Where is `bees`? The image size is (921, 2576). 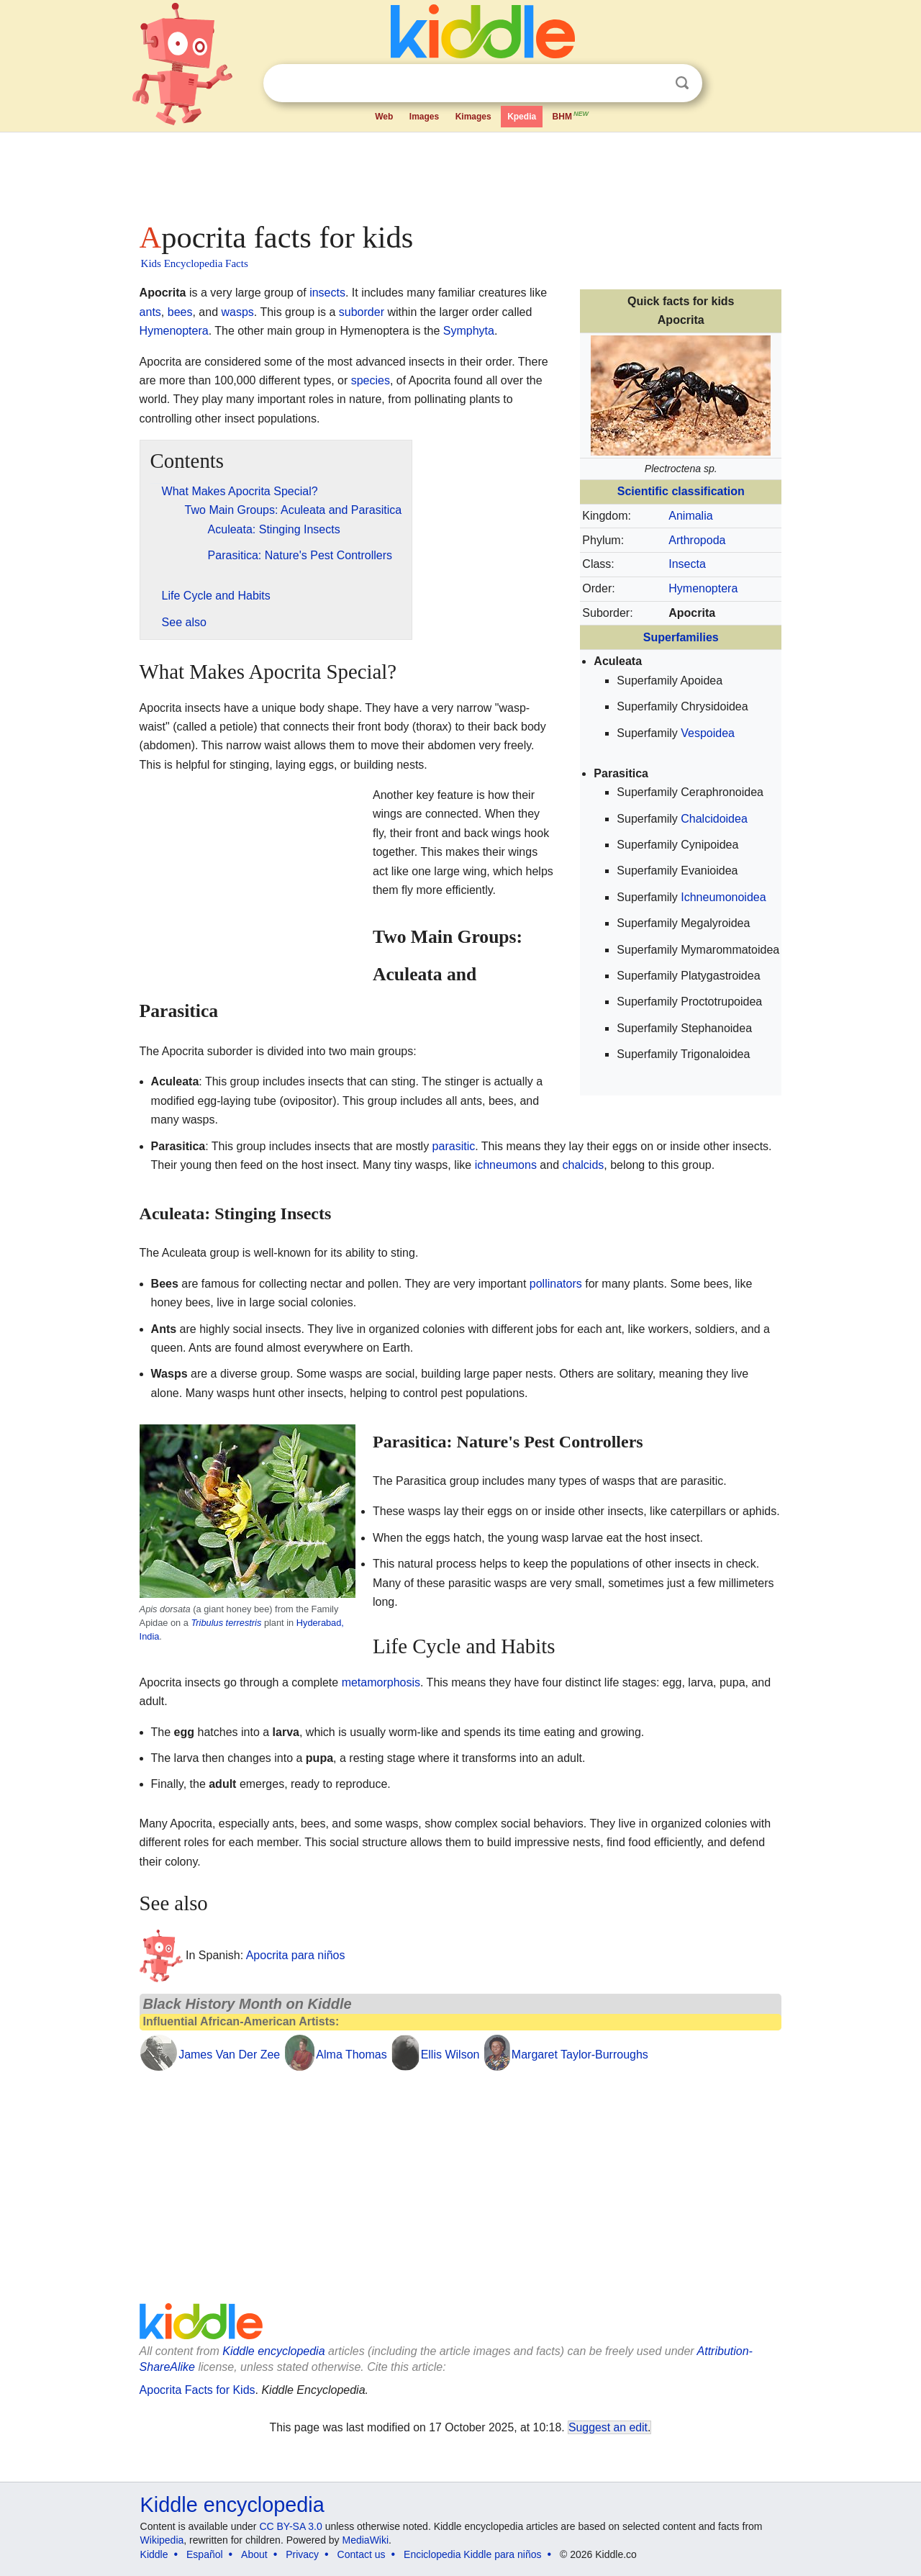
bees is located at coordinates (180, 312).